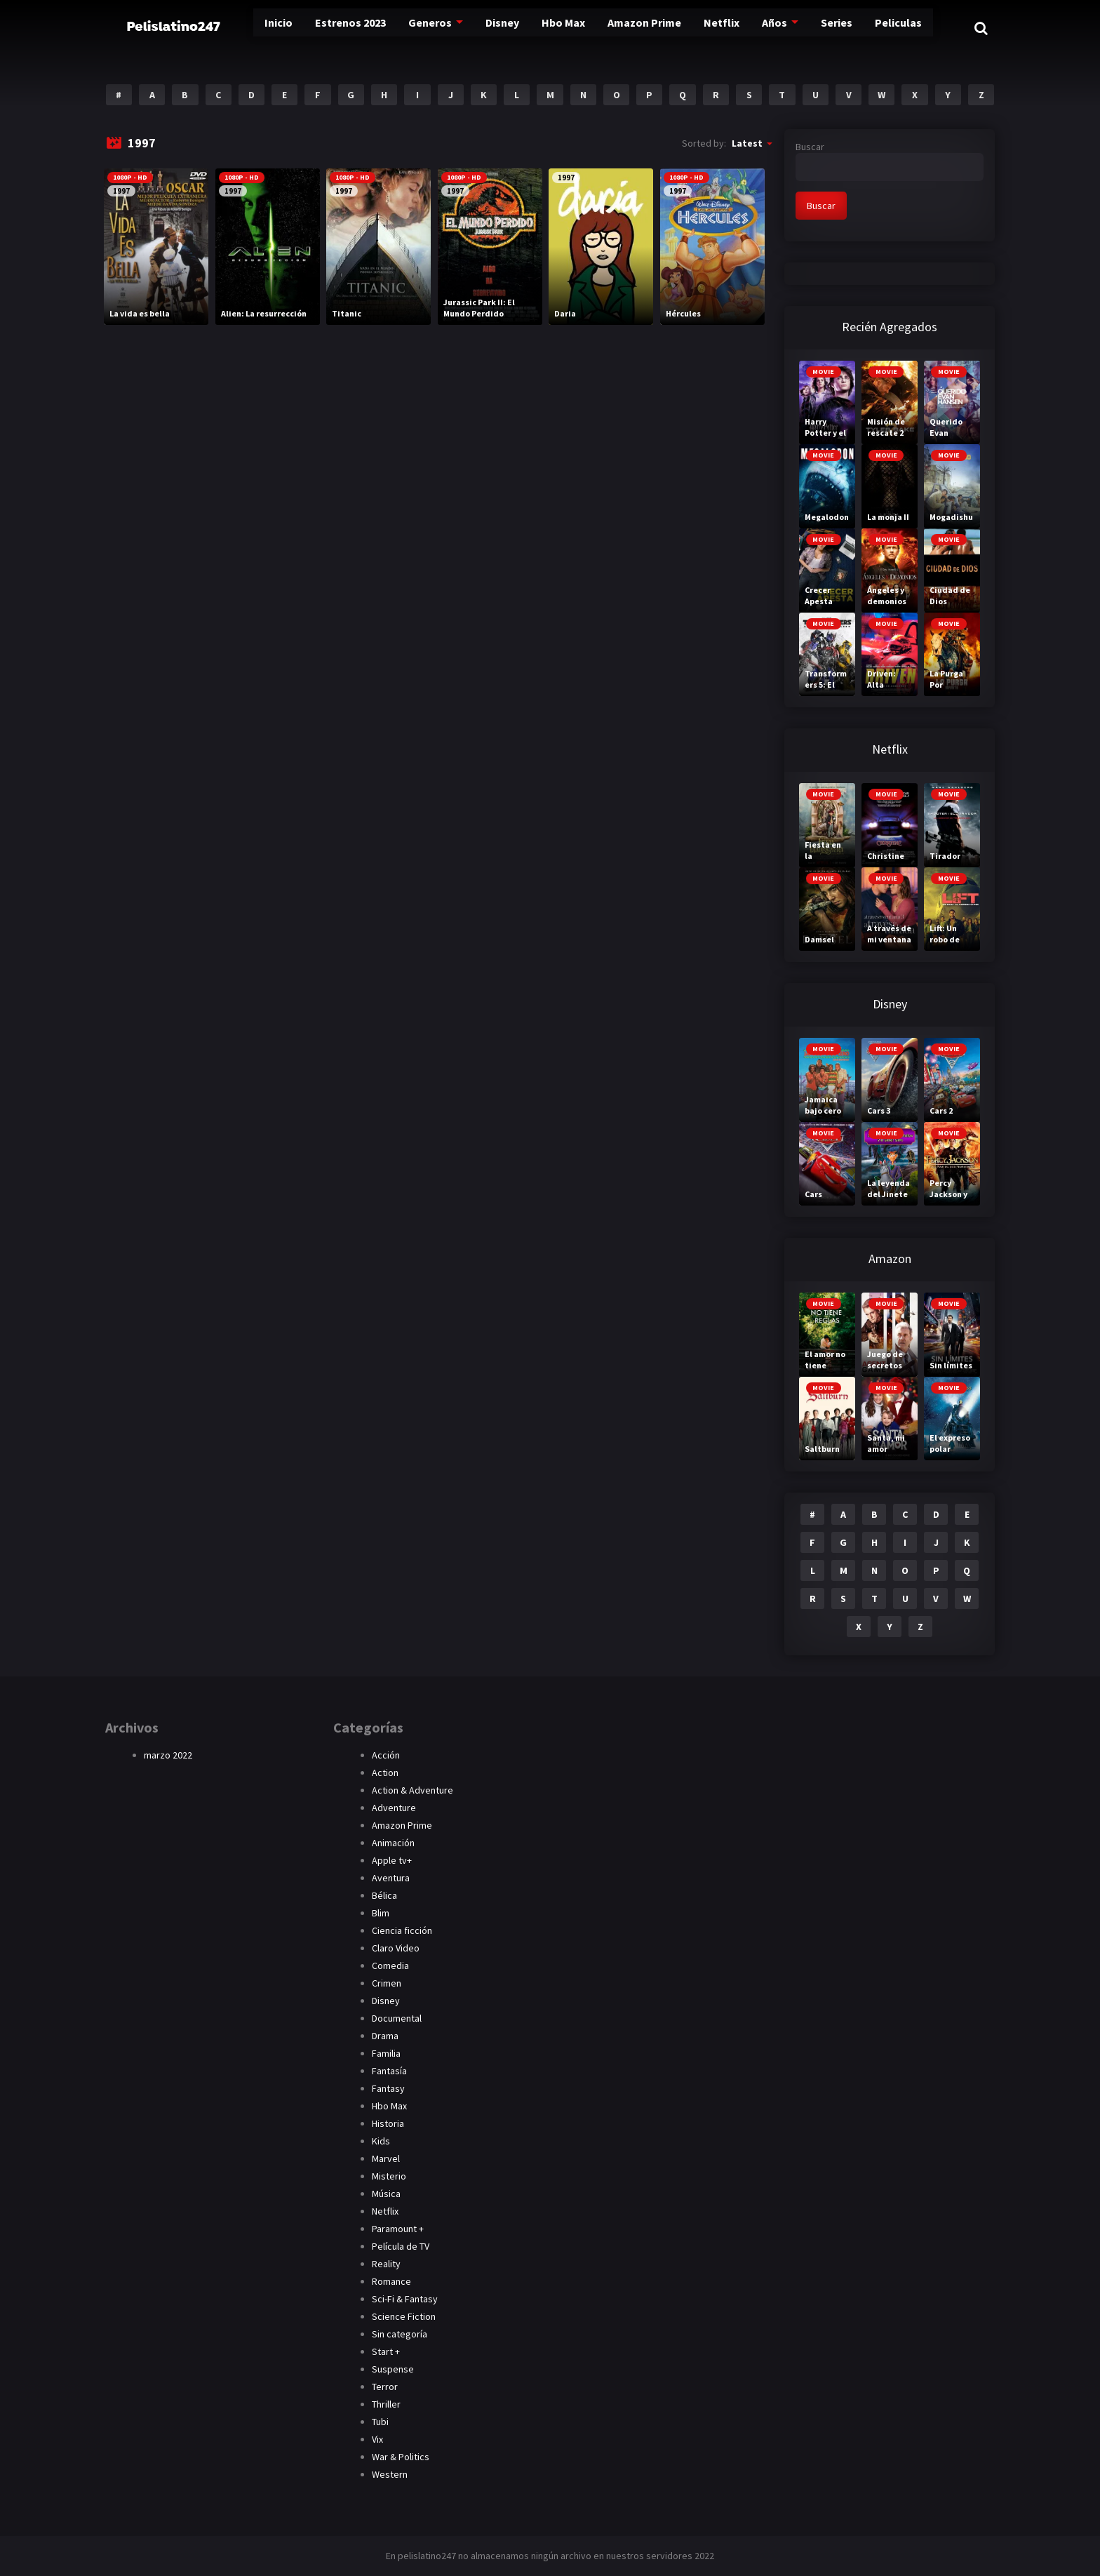 The image size is (1100, 2576). What do you see at coordinates (483, 28) in the screenshot?
I see `Disney` at bounding box center [483, 28].